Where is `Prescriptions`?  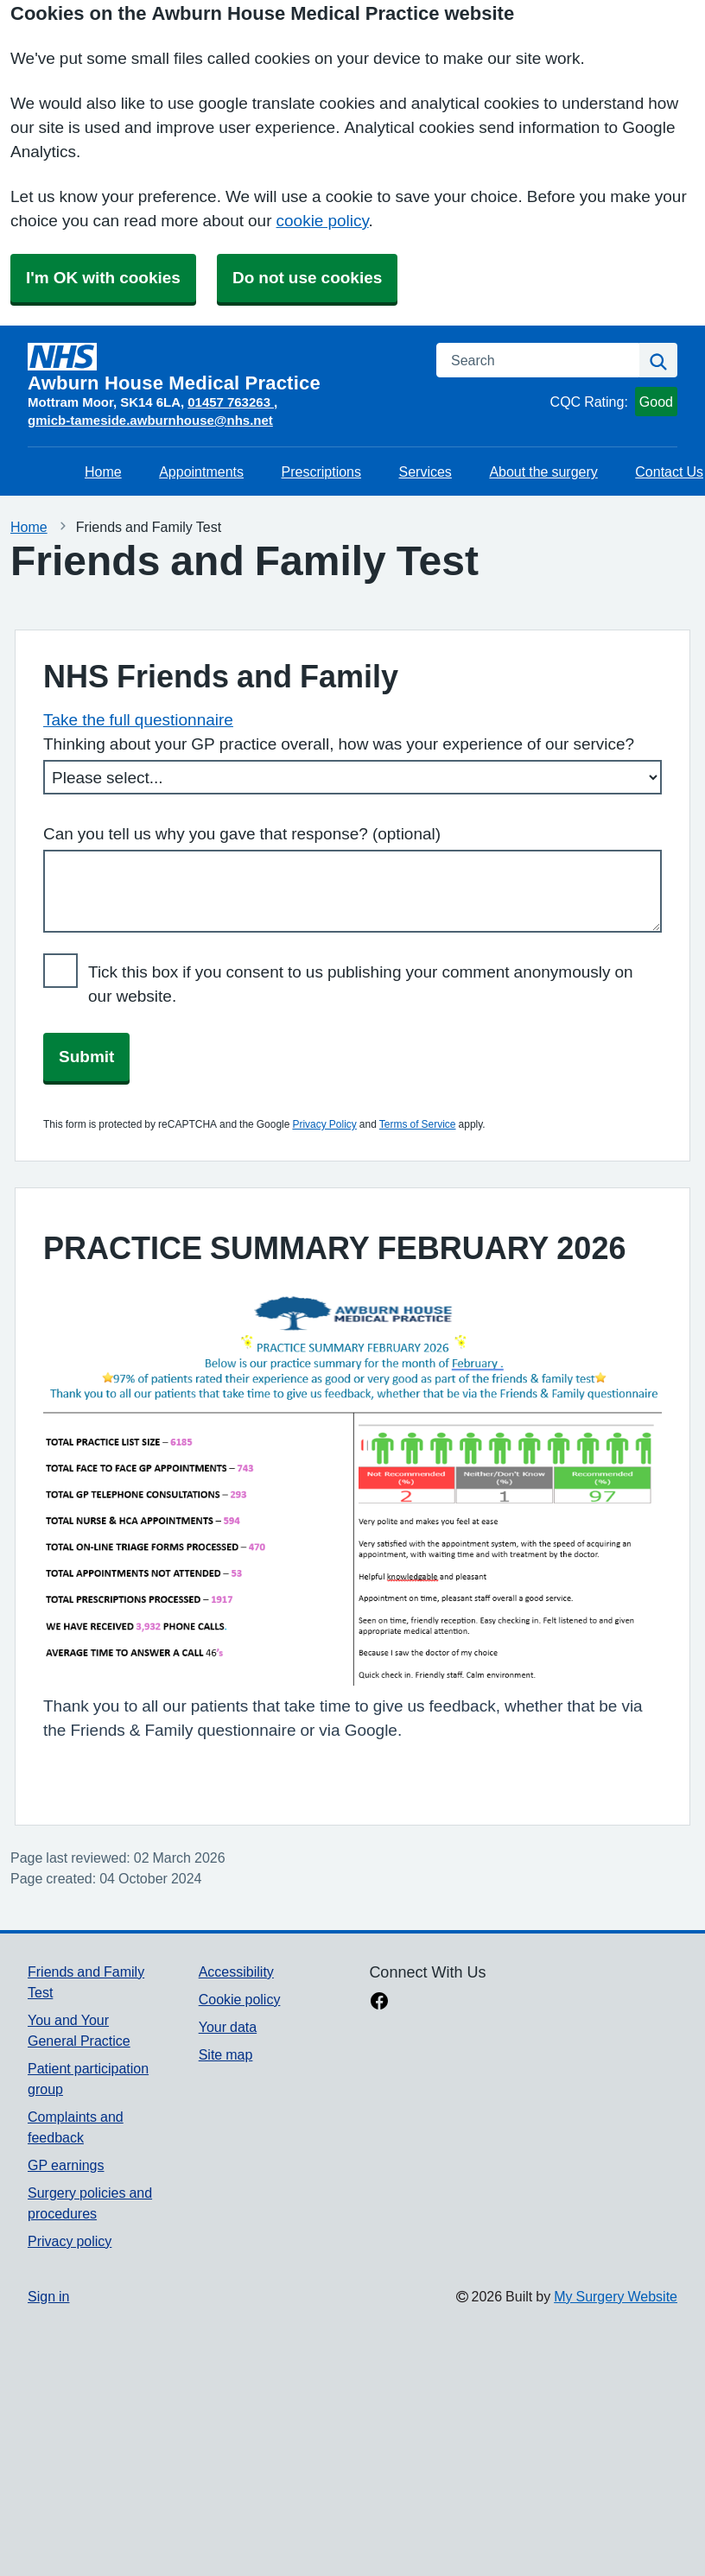 Prescriptions is located at coordinates (321, 471).